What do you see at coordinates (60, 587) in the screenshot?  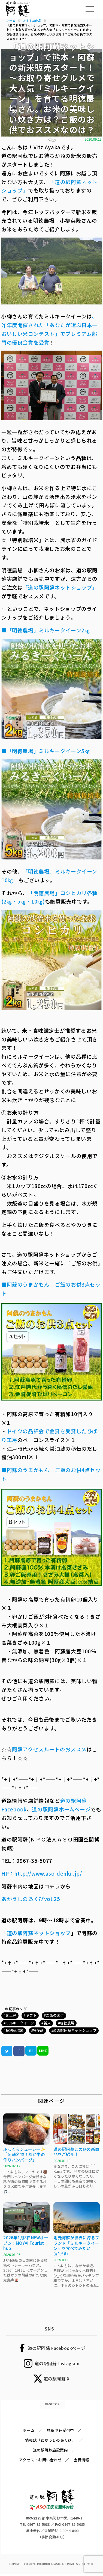 I see `「道の駅阿蘇ネットショップ」` at bounding box center [60, 587].